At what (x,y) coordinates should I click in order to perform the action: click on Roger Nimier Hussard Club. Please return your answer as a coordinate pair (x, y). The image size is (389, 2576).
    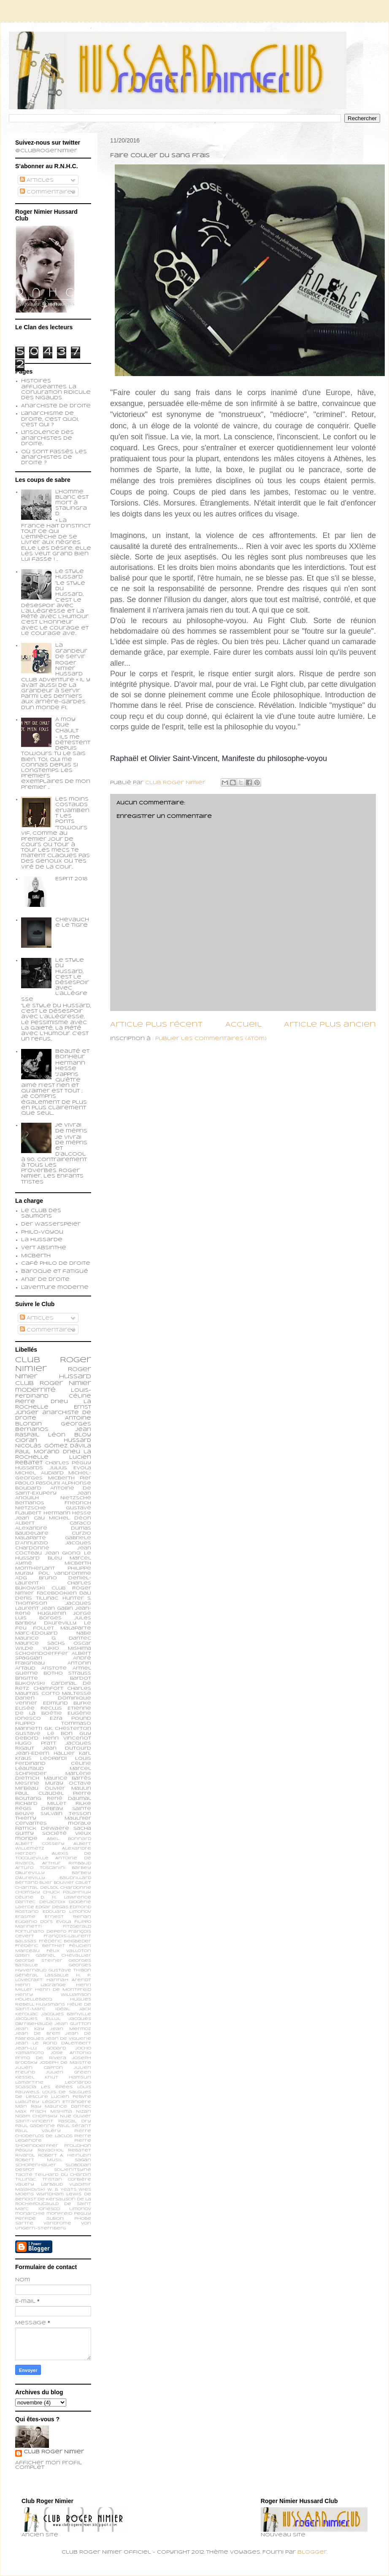
    Looking at the image, I should click on (53, 1376).